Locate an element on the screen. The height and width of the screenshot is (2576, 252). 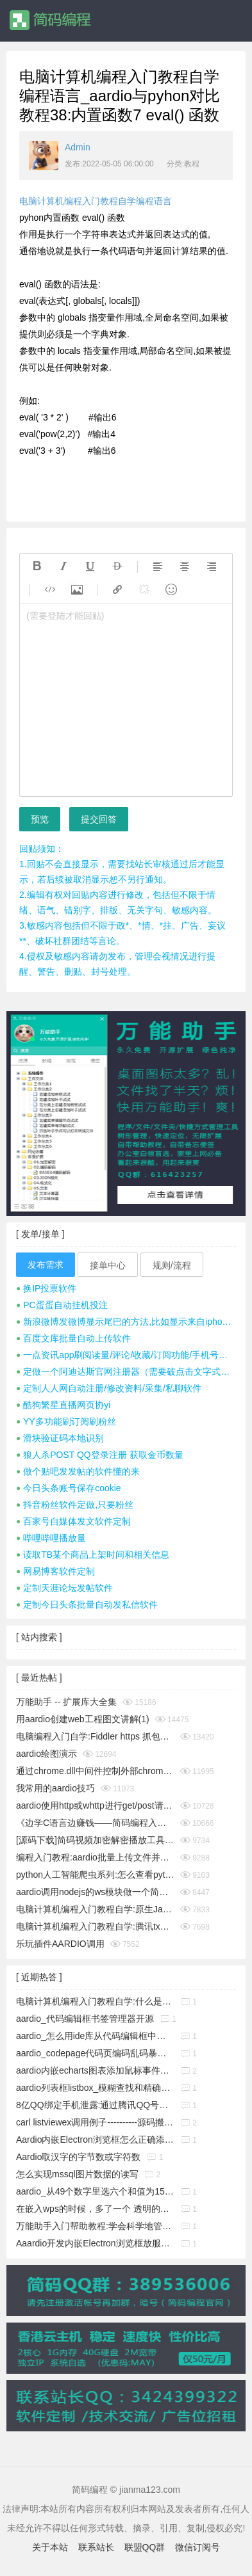
定制天涯论坛发帖软件 is located at coordinates (64, 1588).